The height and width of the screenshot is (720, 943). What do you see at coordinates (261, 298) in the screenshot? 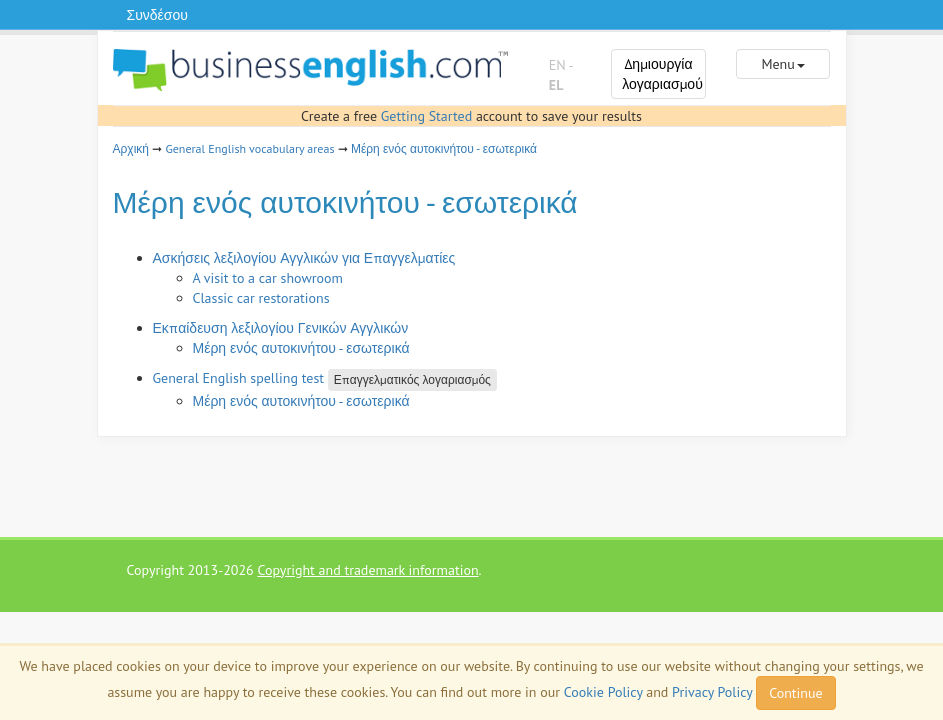
I see `Classic car restorations` at bounding box center [261, 298].